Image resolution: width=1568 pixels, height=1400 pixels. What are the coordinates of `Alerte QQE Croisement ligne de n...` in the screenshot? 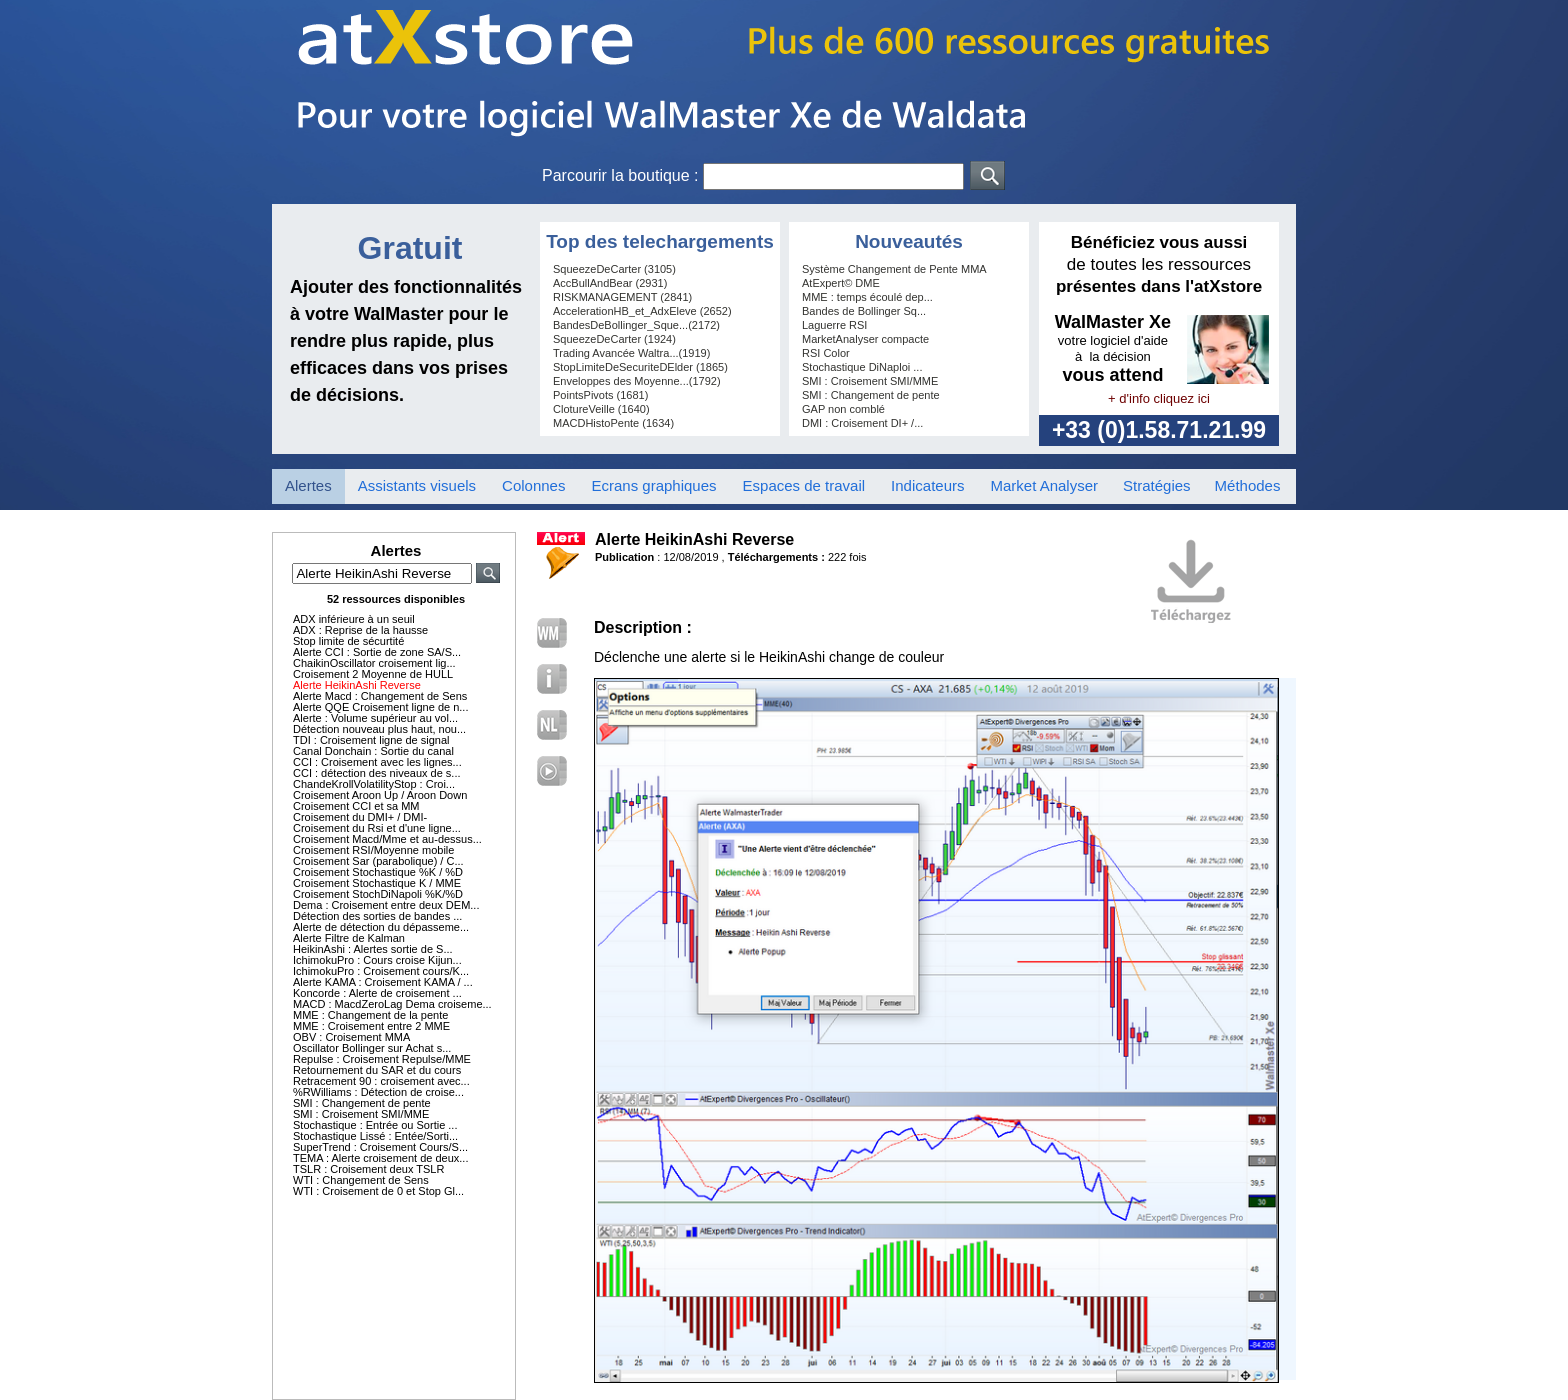 It's located at (380, 707).